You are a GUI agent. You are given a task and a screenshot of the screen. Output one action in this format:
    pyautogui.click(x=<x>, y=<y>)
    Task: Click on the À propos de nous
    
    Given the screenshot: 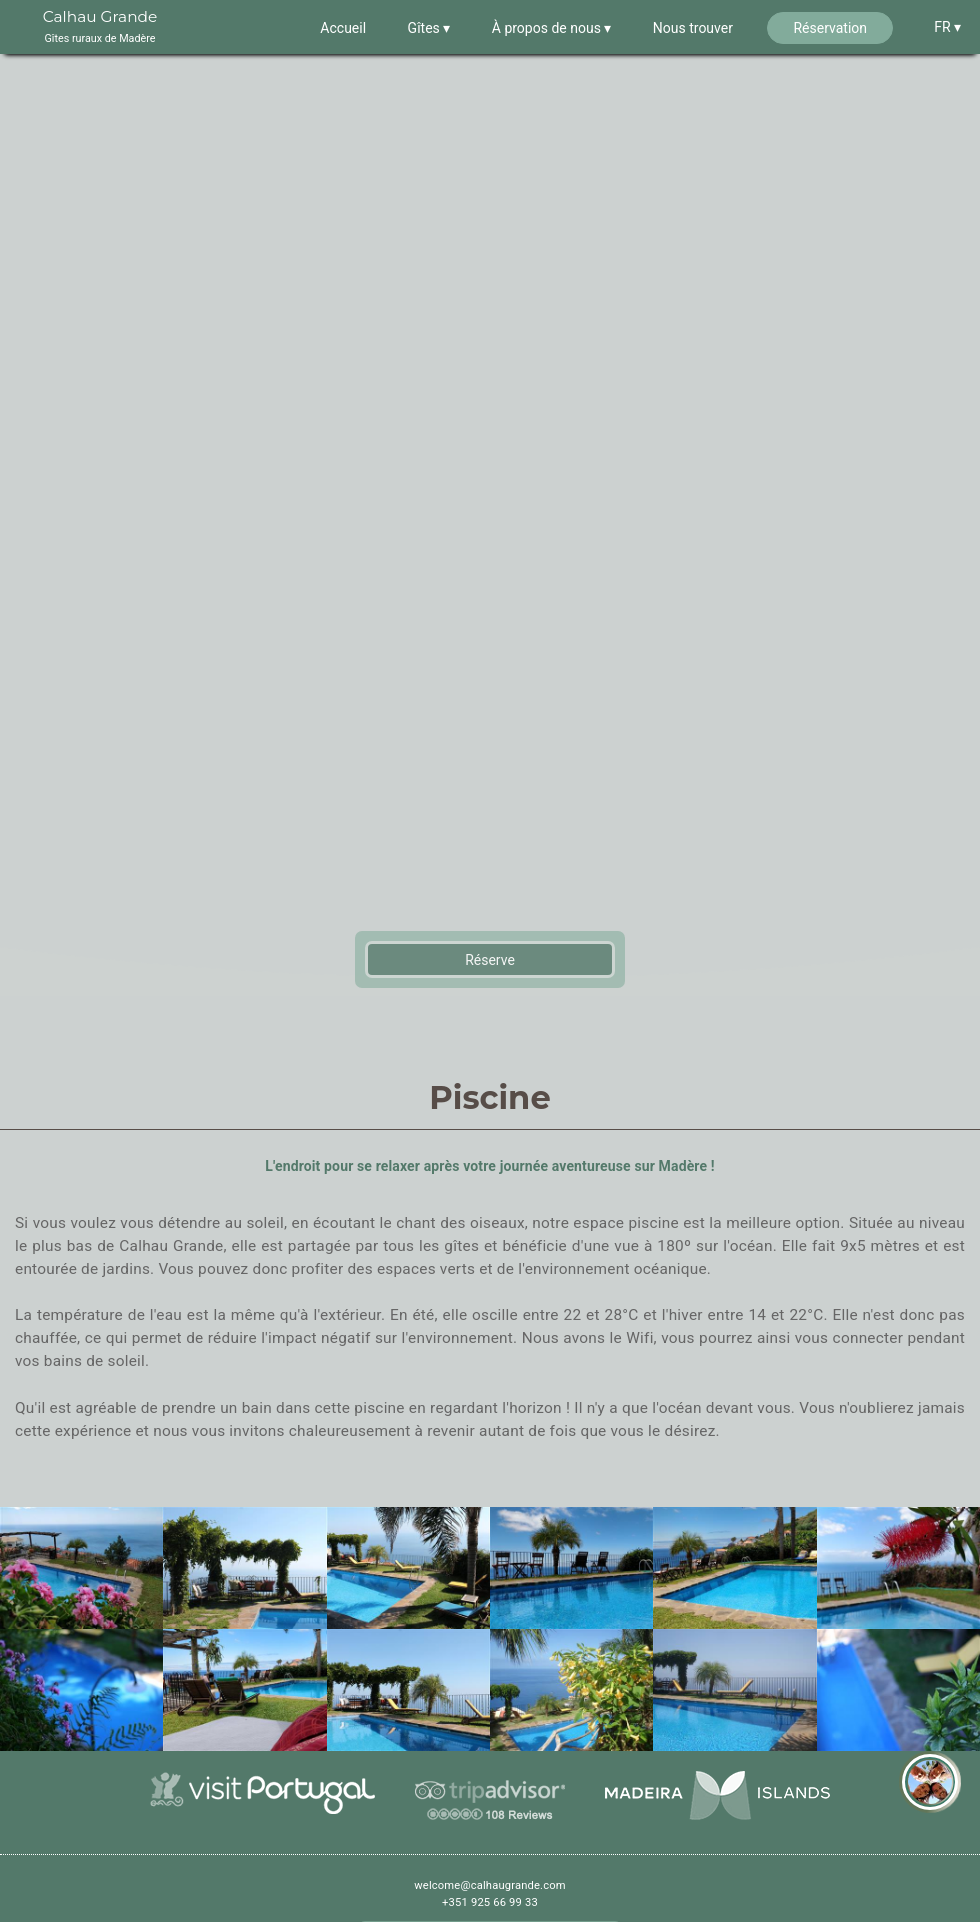 What is the action you would take?
    pyautogui.click(x=548, y=28)
    